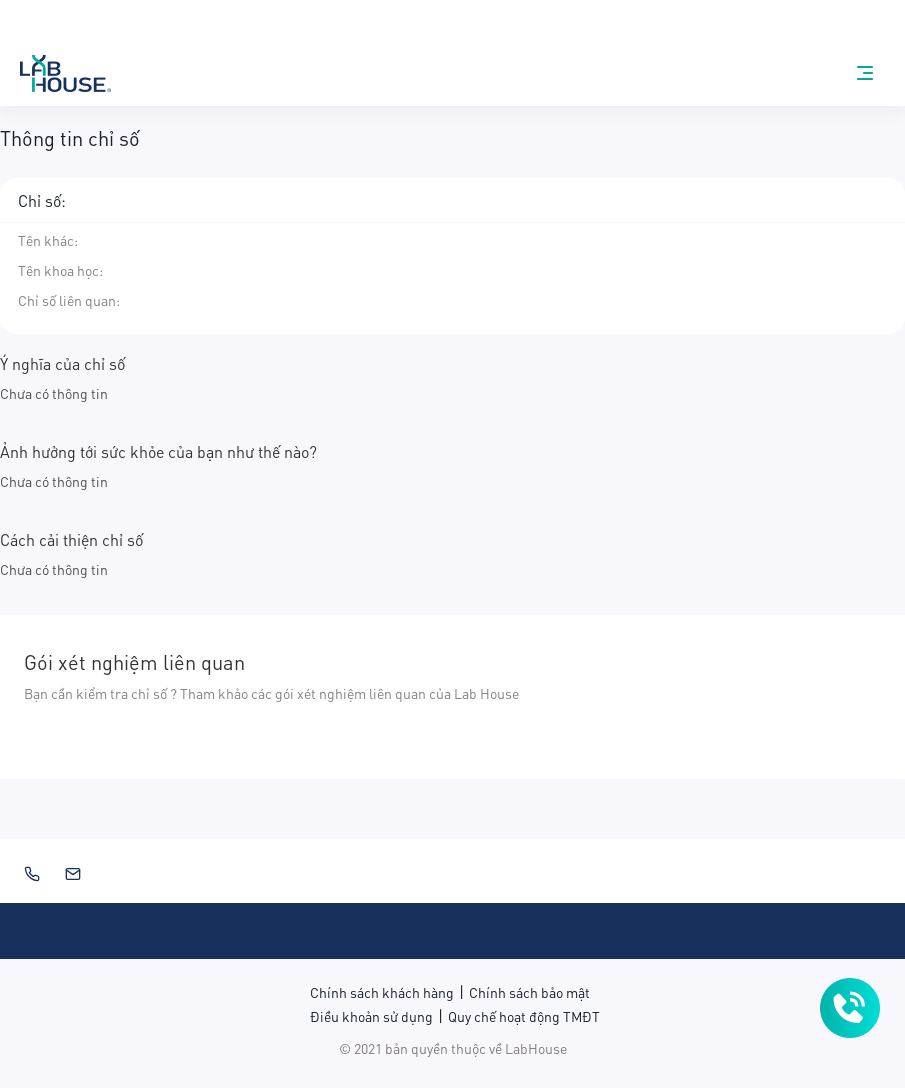  What do you see at coordinates (865, 73) in the screenshot?
I see `[nav-menu]` at bounding box center [865, 73].